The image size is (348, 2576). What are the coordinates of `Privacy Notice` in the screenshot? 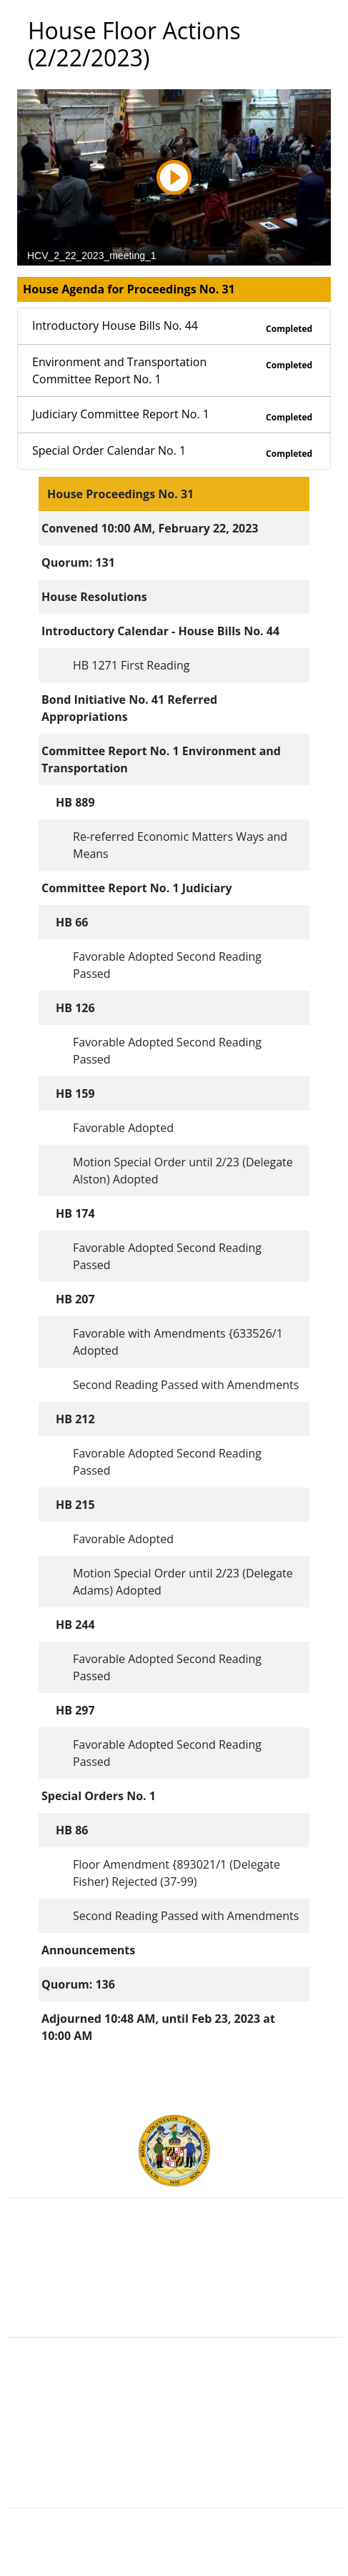 It's located at (173, 2461).